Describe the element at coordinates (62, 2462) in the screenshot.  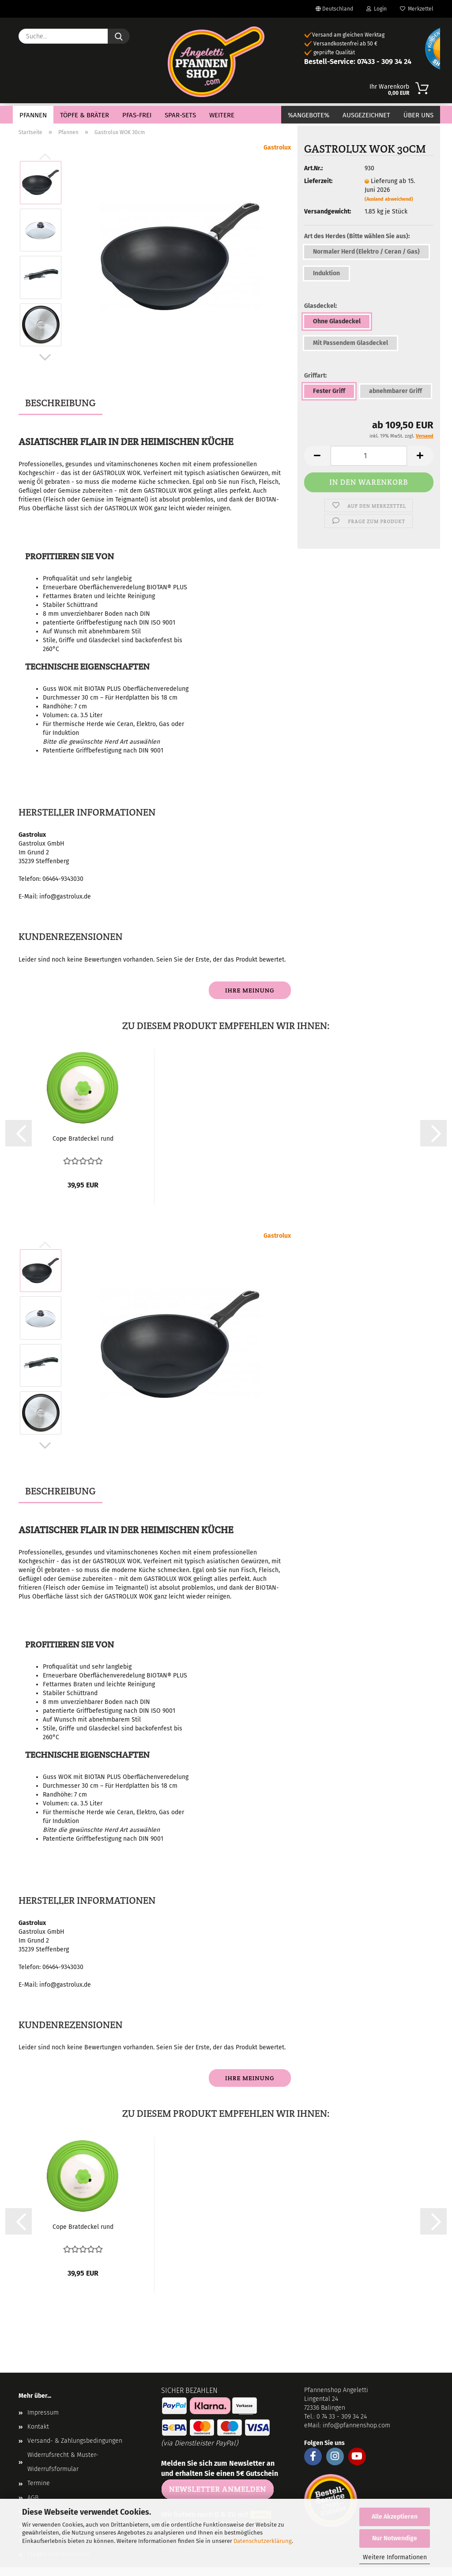
I see `Widerrufsrecht & Muster-Widerrufsformular` at that location.